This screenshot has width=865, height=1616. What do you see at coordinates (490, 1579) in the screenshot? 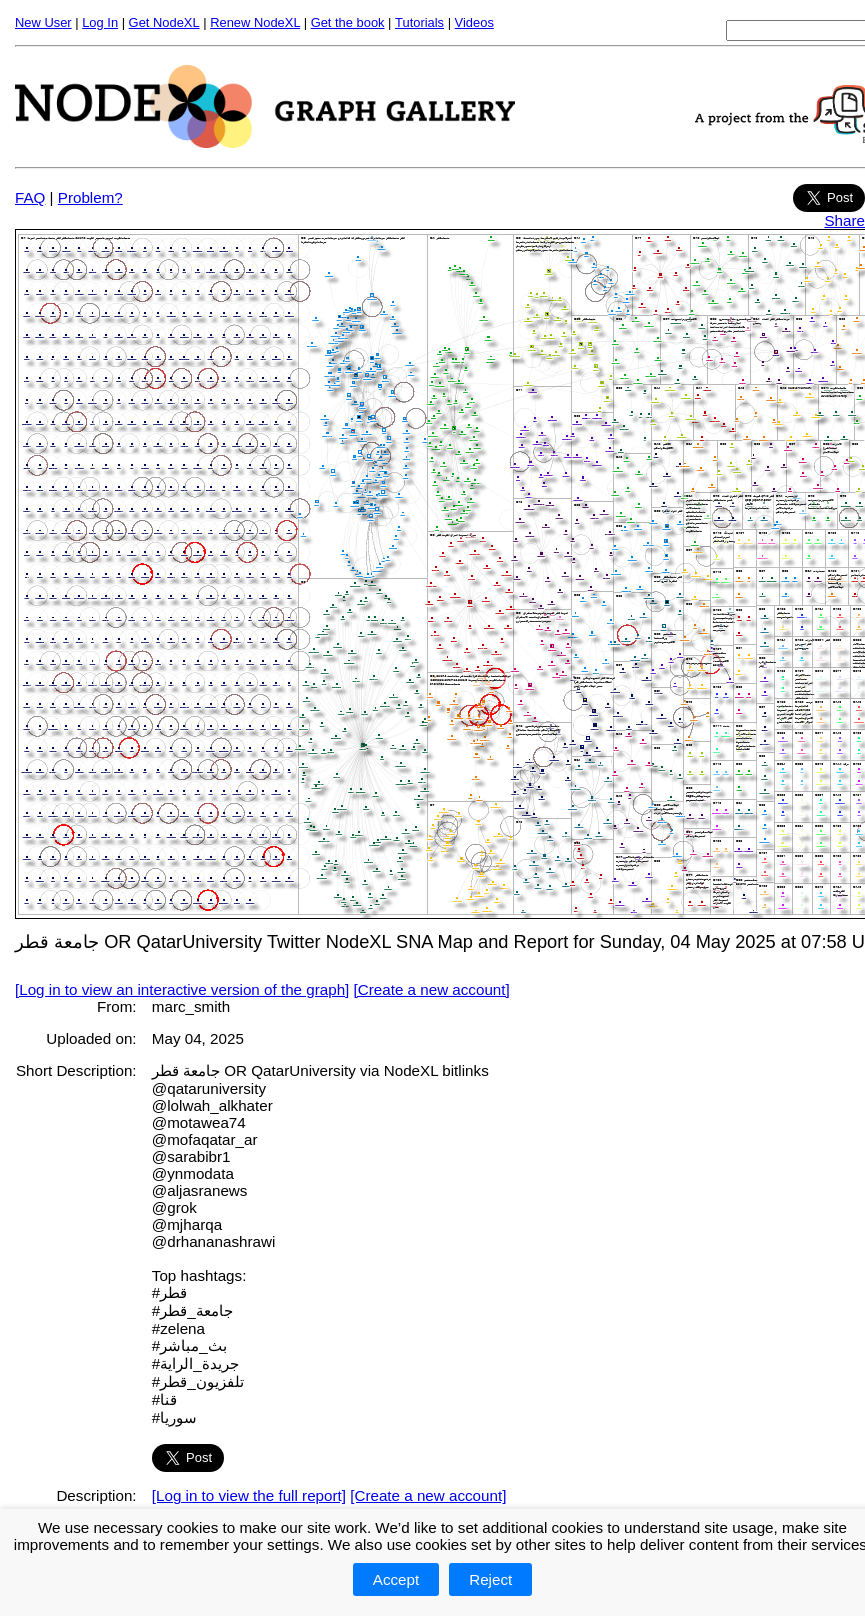
I see `Reject` at bounding box center [490, 1579].